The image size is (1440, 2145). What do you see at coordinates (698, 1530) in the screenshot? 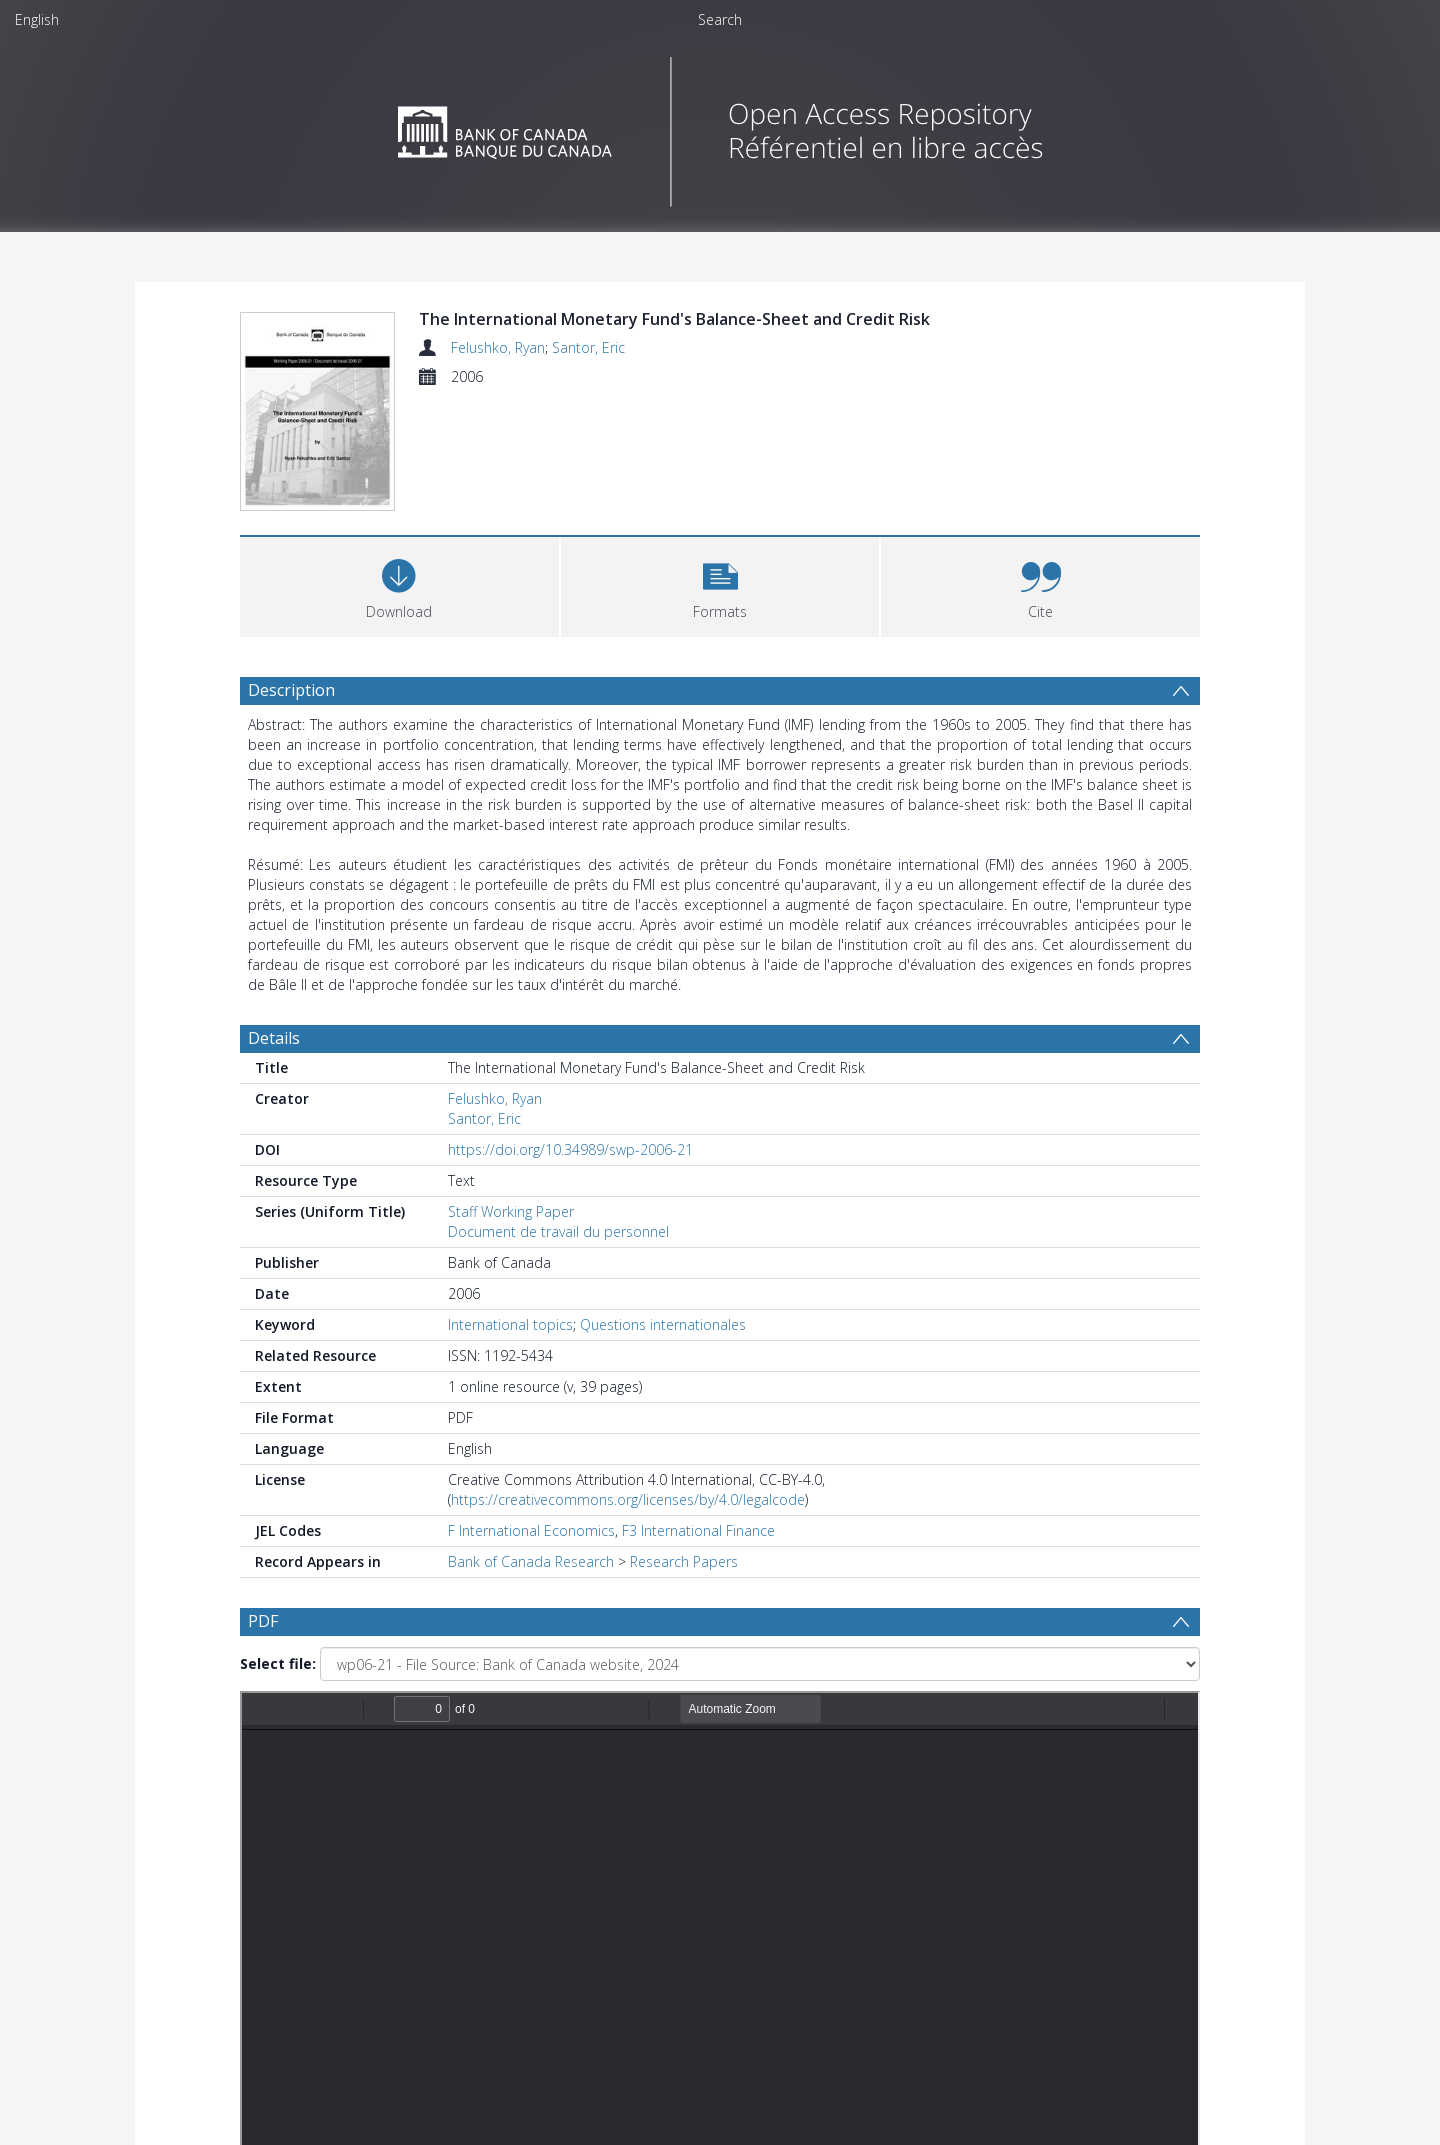
I see `F3 International Finance` at bounding box center [698, 1530].